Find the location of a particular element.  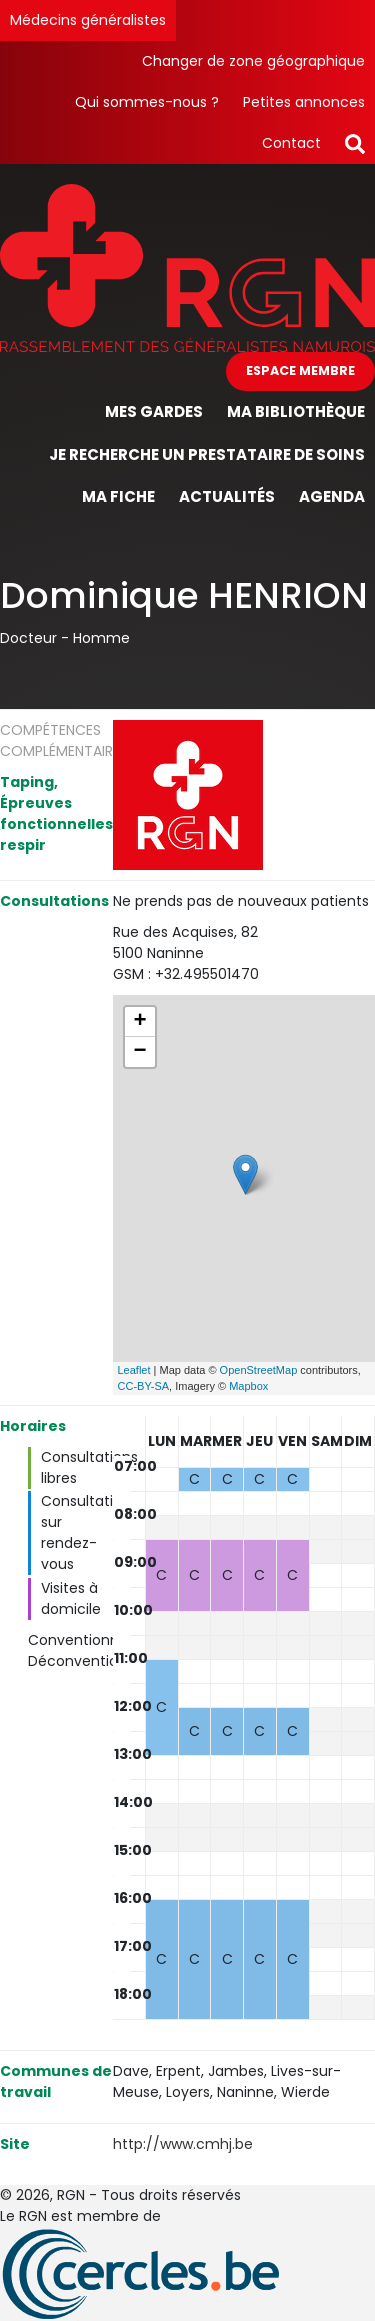

Petites annonces is located at coordinates (304, 102).